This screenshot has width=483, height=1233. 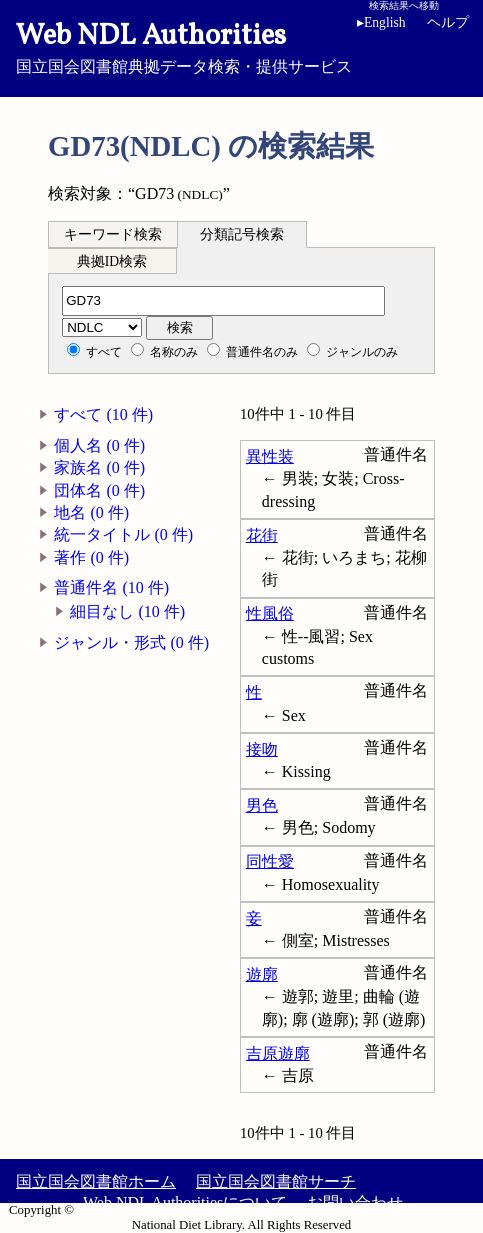 What do you see at coordinates (113, 234) in the screenshot?
I see `キーワード検索` at bounding box center [113, 234].